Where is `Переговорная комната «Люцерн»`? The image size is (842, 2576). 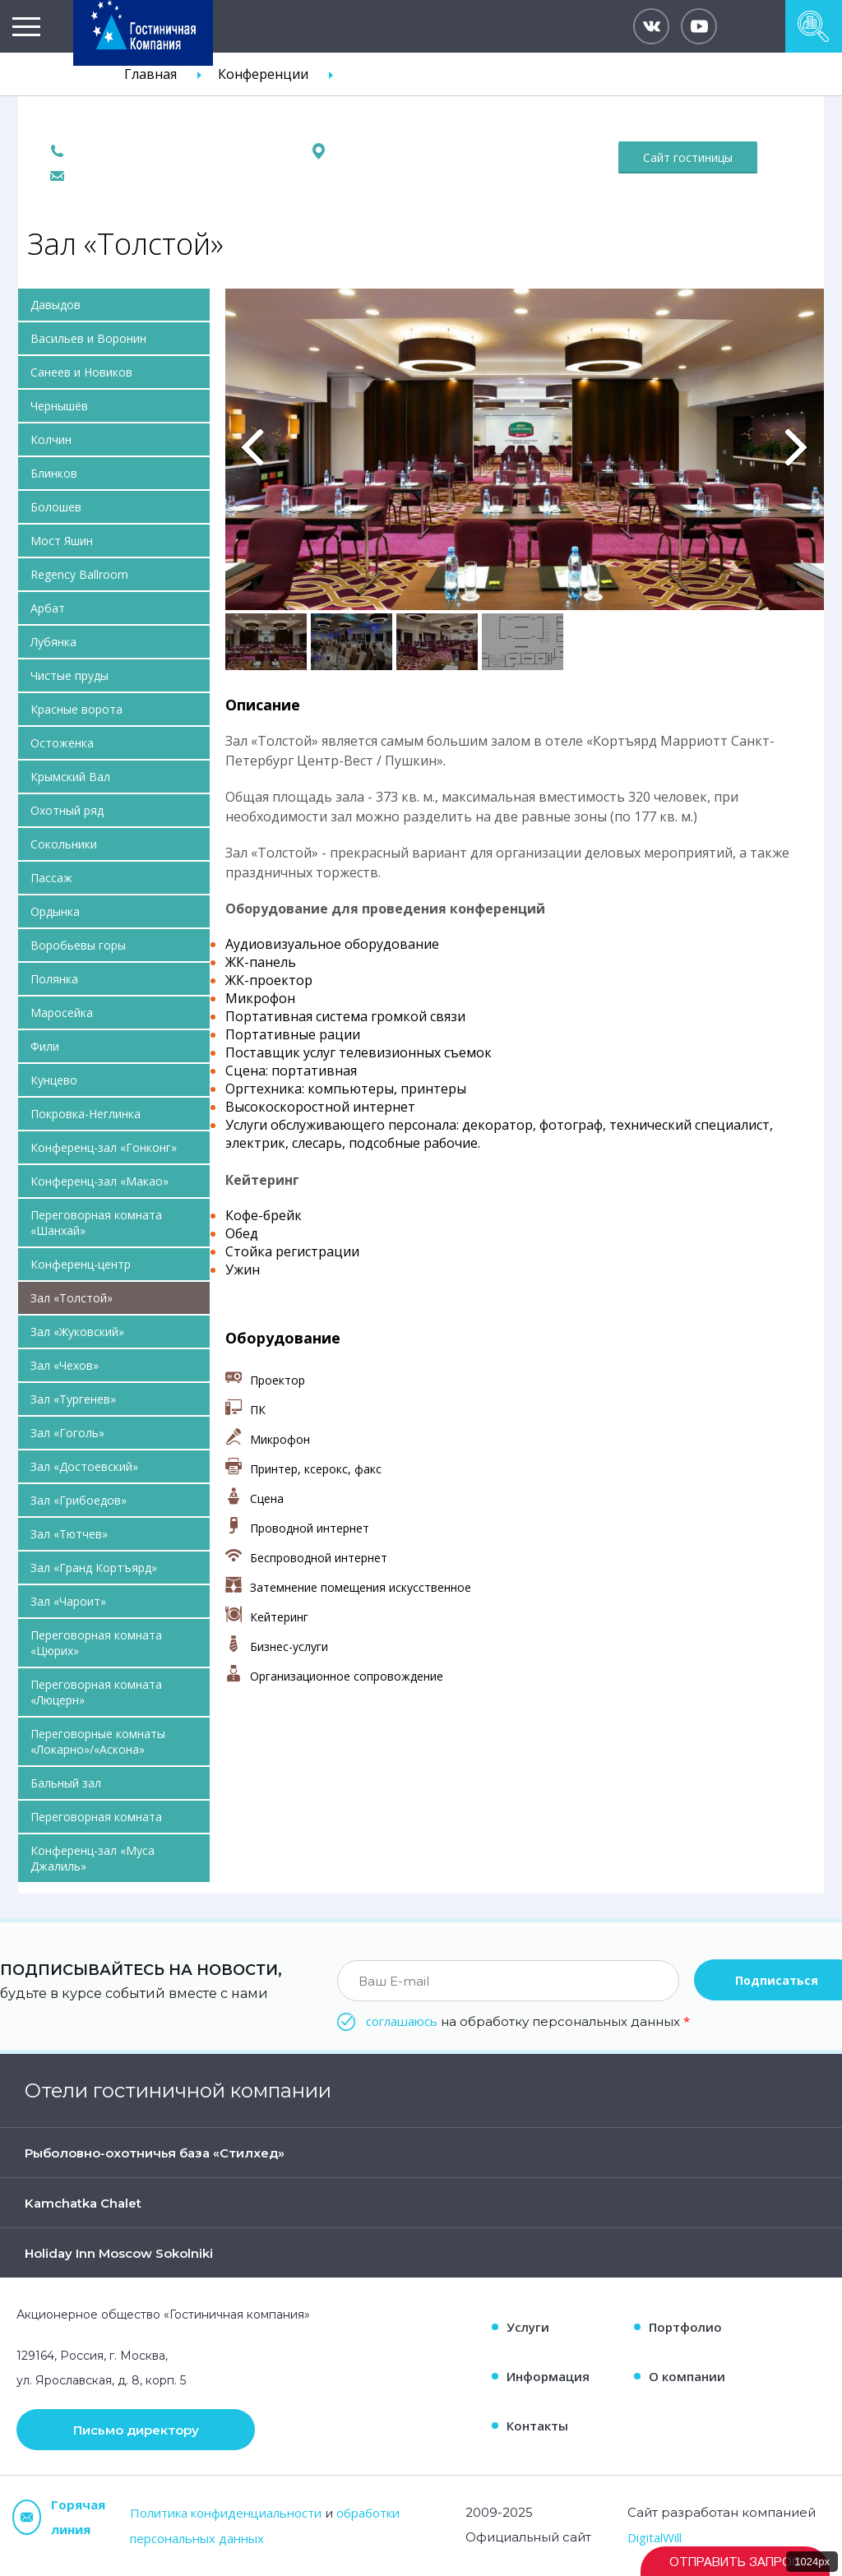 Переговорная комната «Люцерн» is located at coordinates (96, 1692).